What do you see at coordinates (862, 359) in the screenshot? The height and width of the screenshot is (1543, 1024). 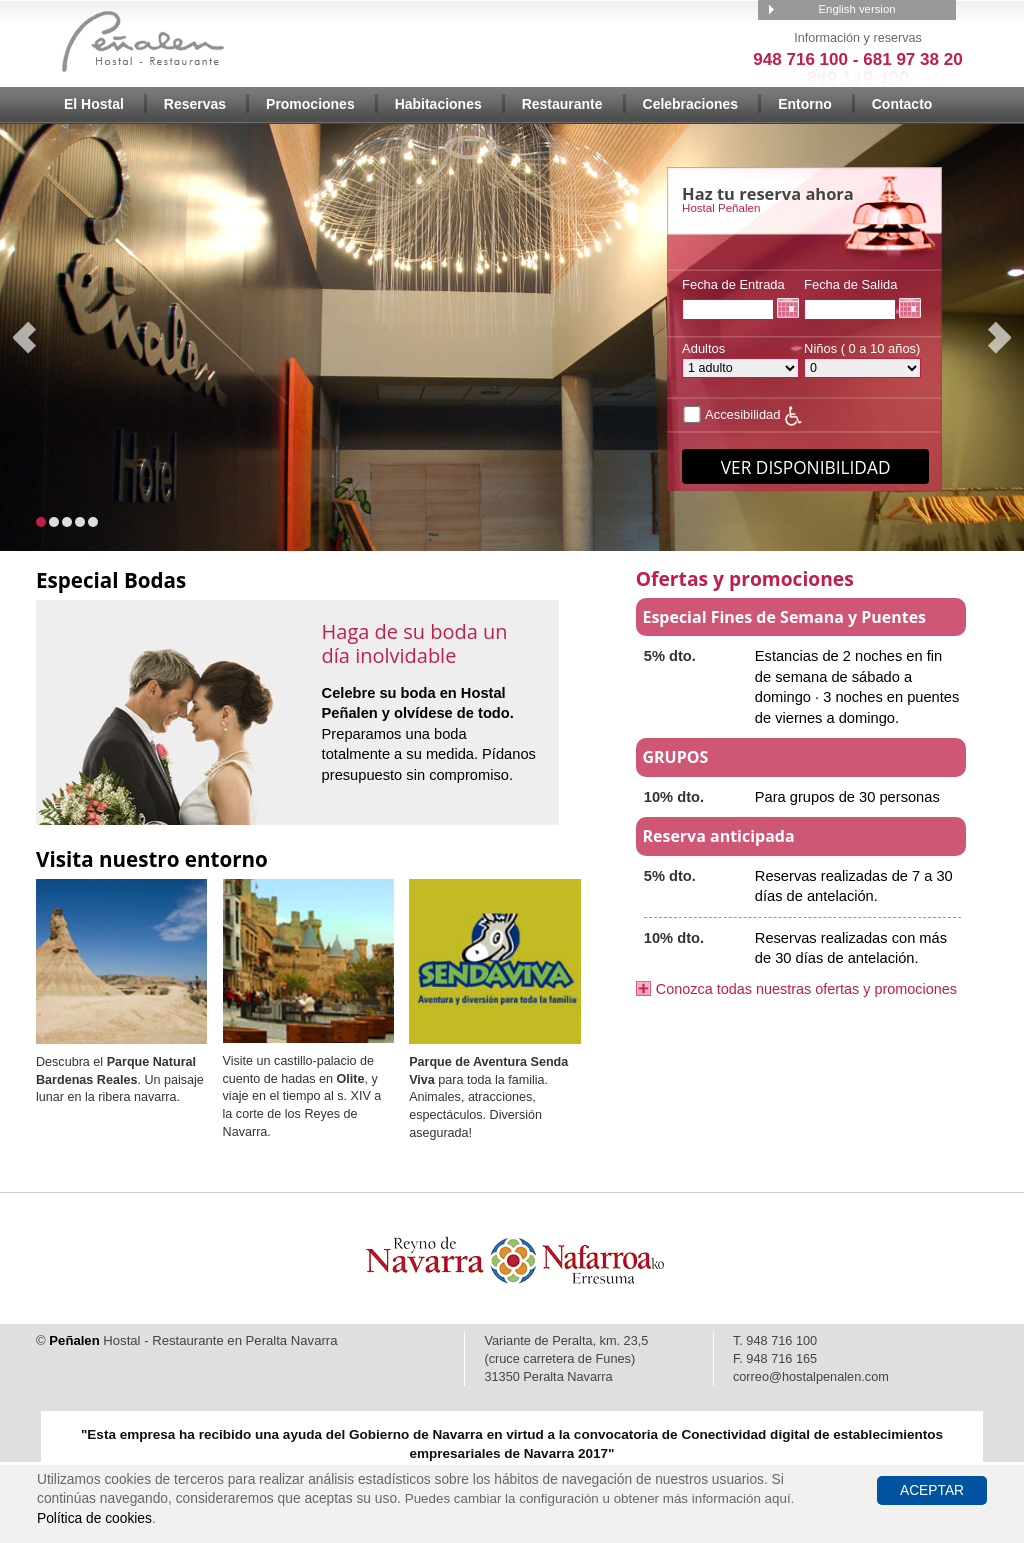 I see `Niños ( 0 a 10 años)` at bounding box center [862, 359].